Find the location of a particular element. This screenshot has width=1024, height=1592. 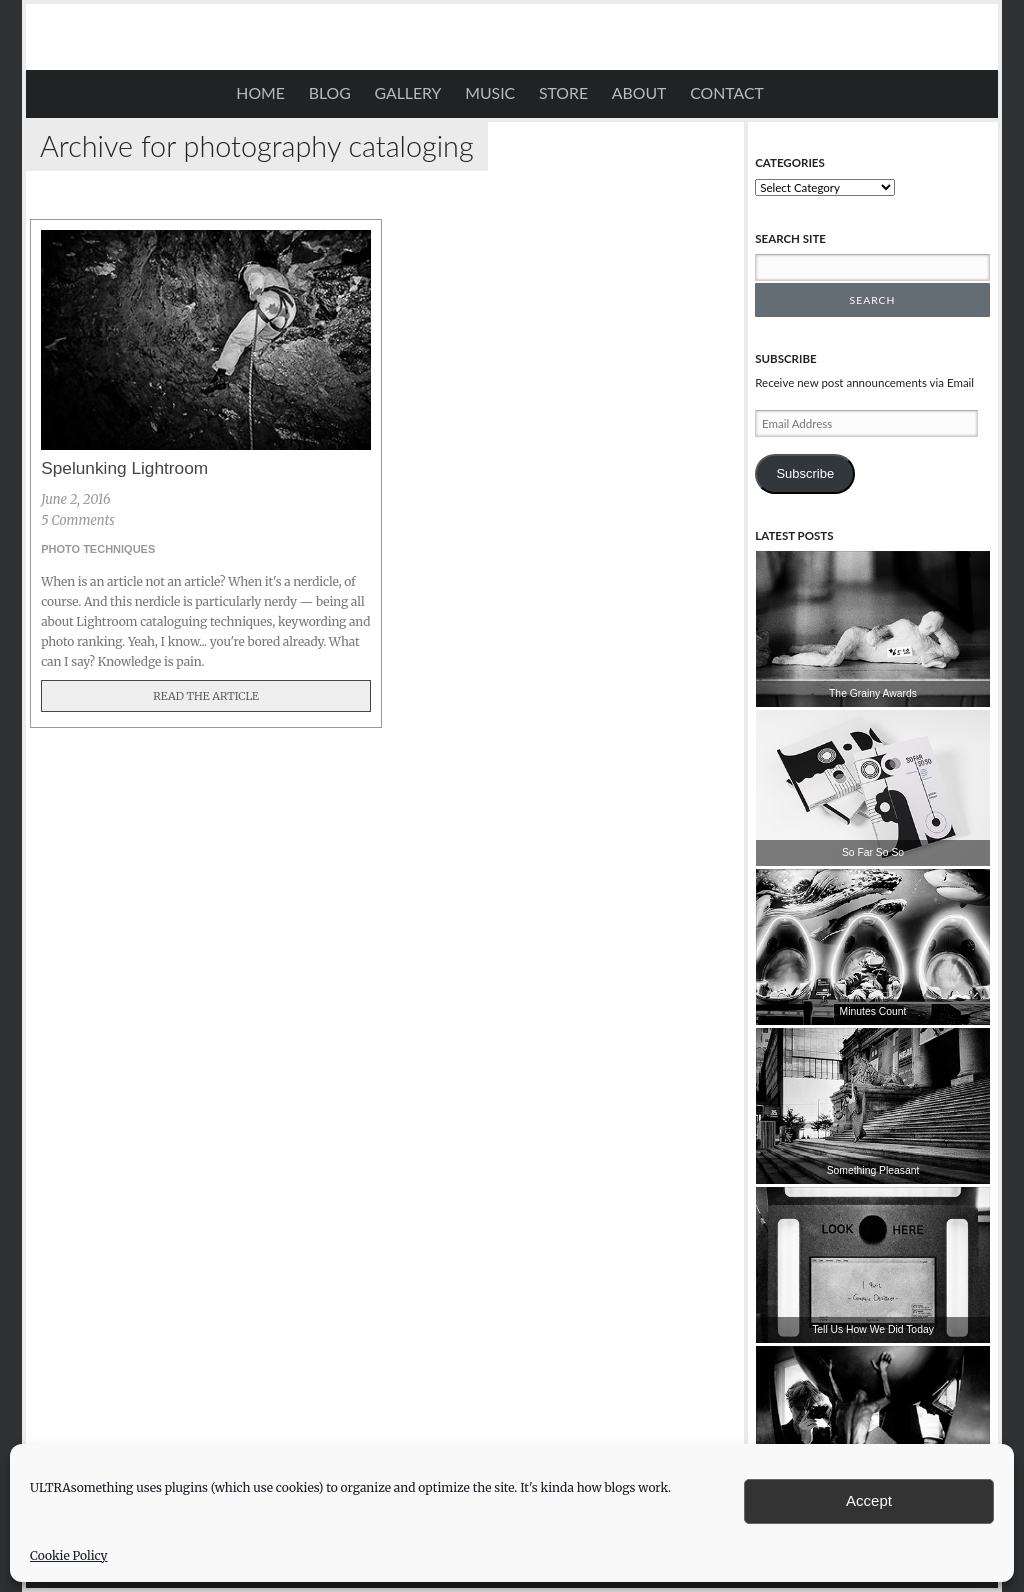

Accept is located at coordinates (869, 1500).